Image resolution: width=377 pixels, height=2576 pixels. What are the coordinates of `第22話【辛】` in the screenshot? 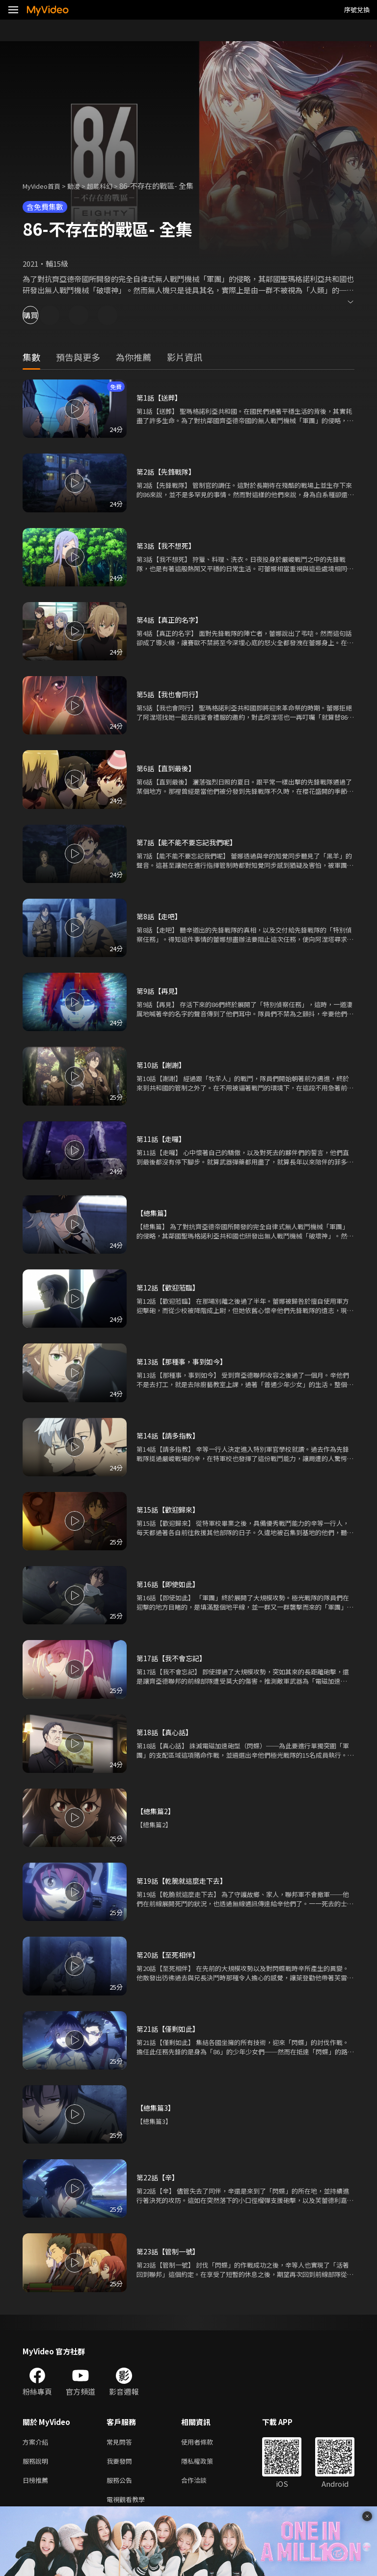 It's located at (158, 2177).